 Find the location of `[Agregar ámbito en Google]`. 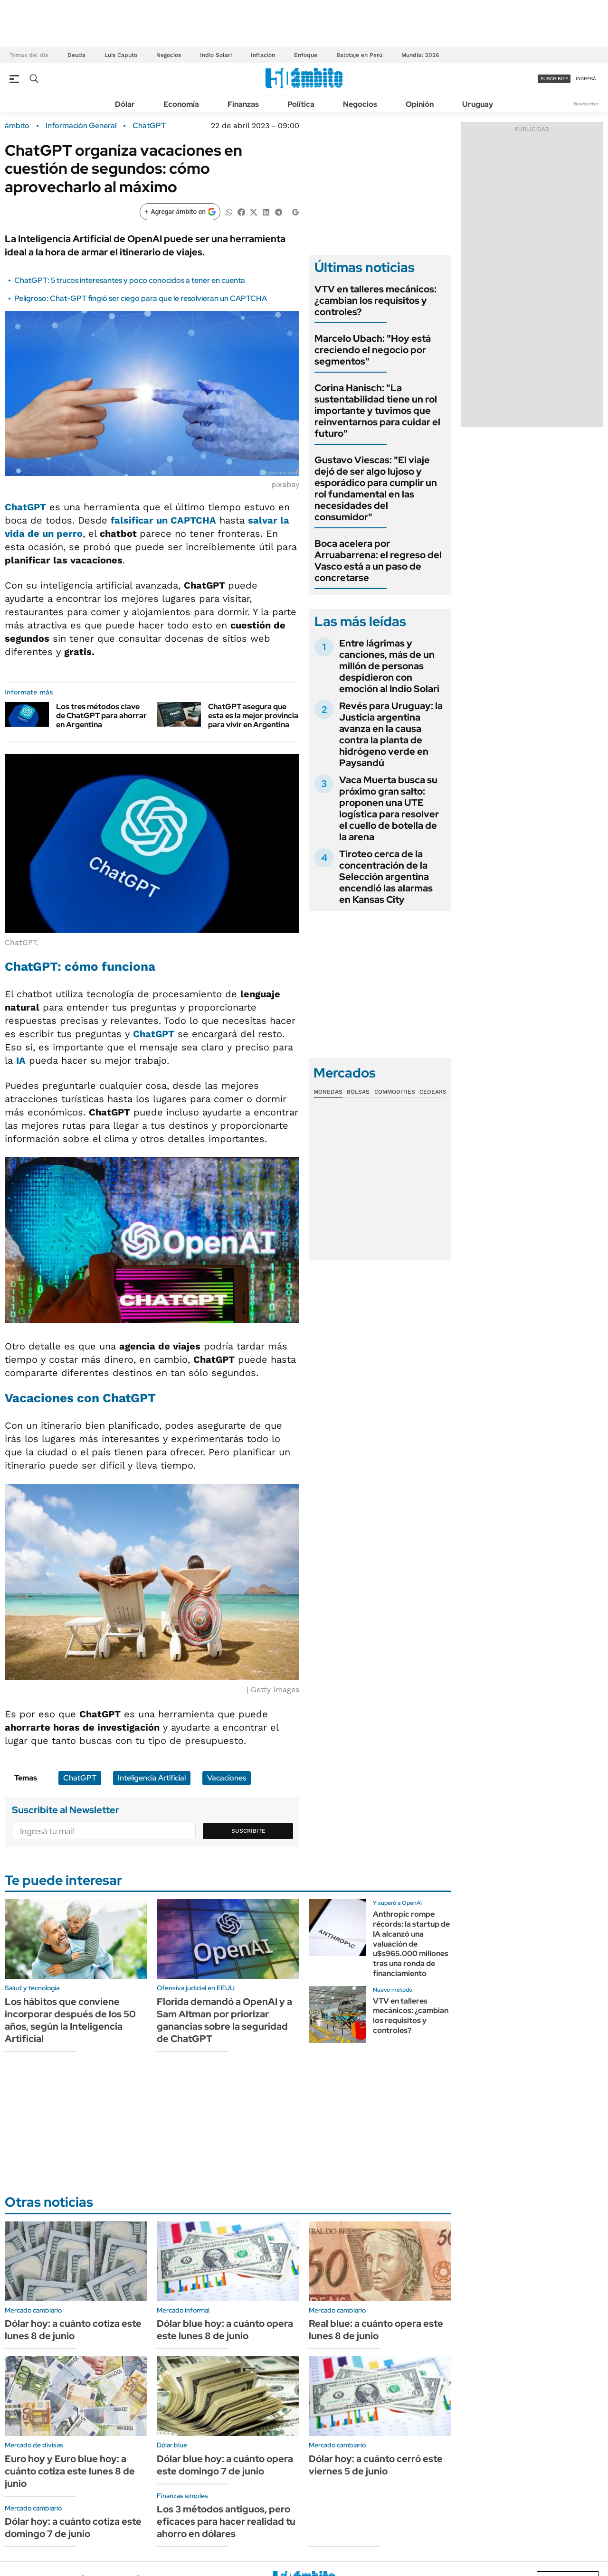

[Agregar ámbito en Google] is located at coordinates (180, 211).